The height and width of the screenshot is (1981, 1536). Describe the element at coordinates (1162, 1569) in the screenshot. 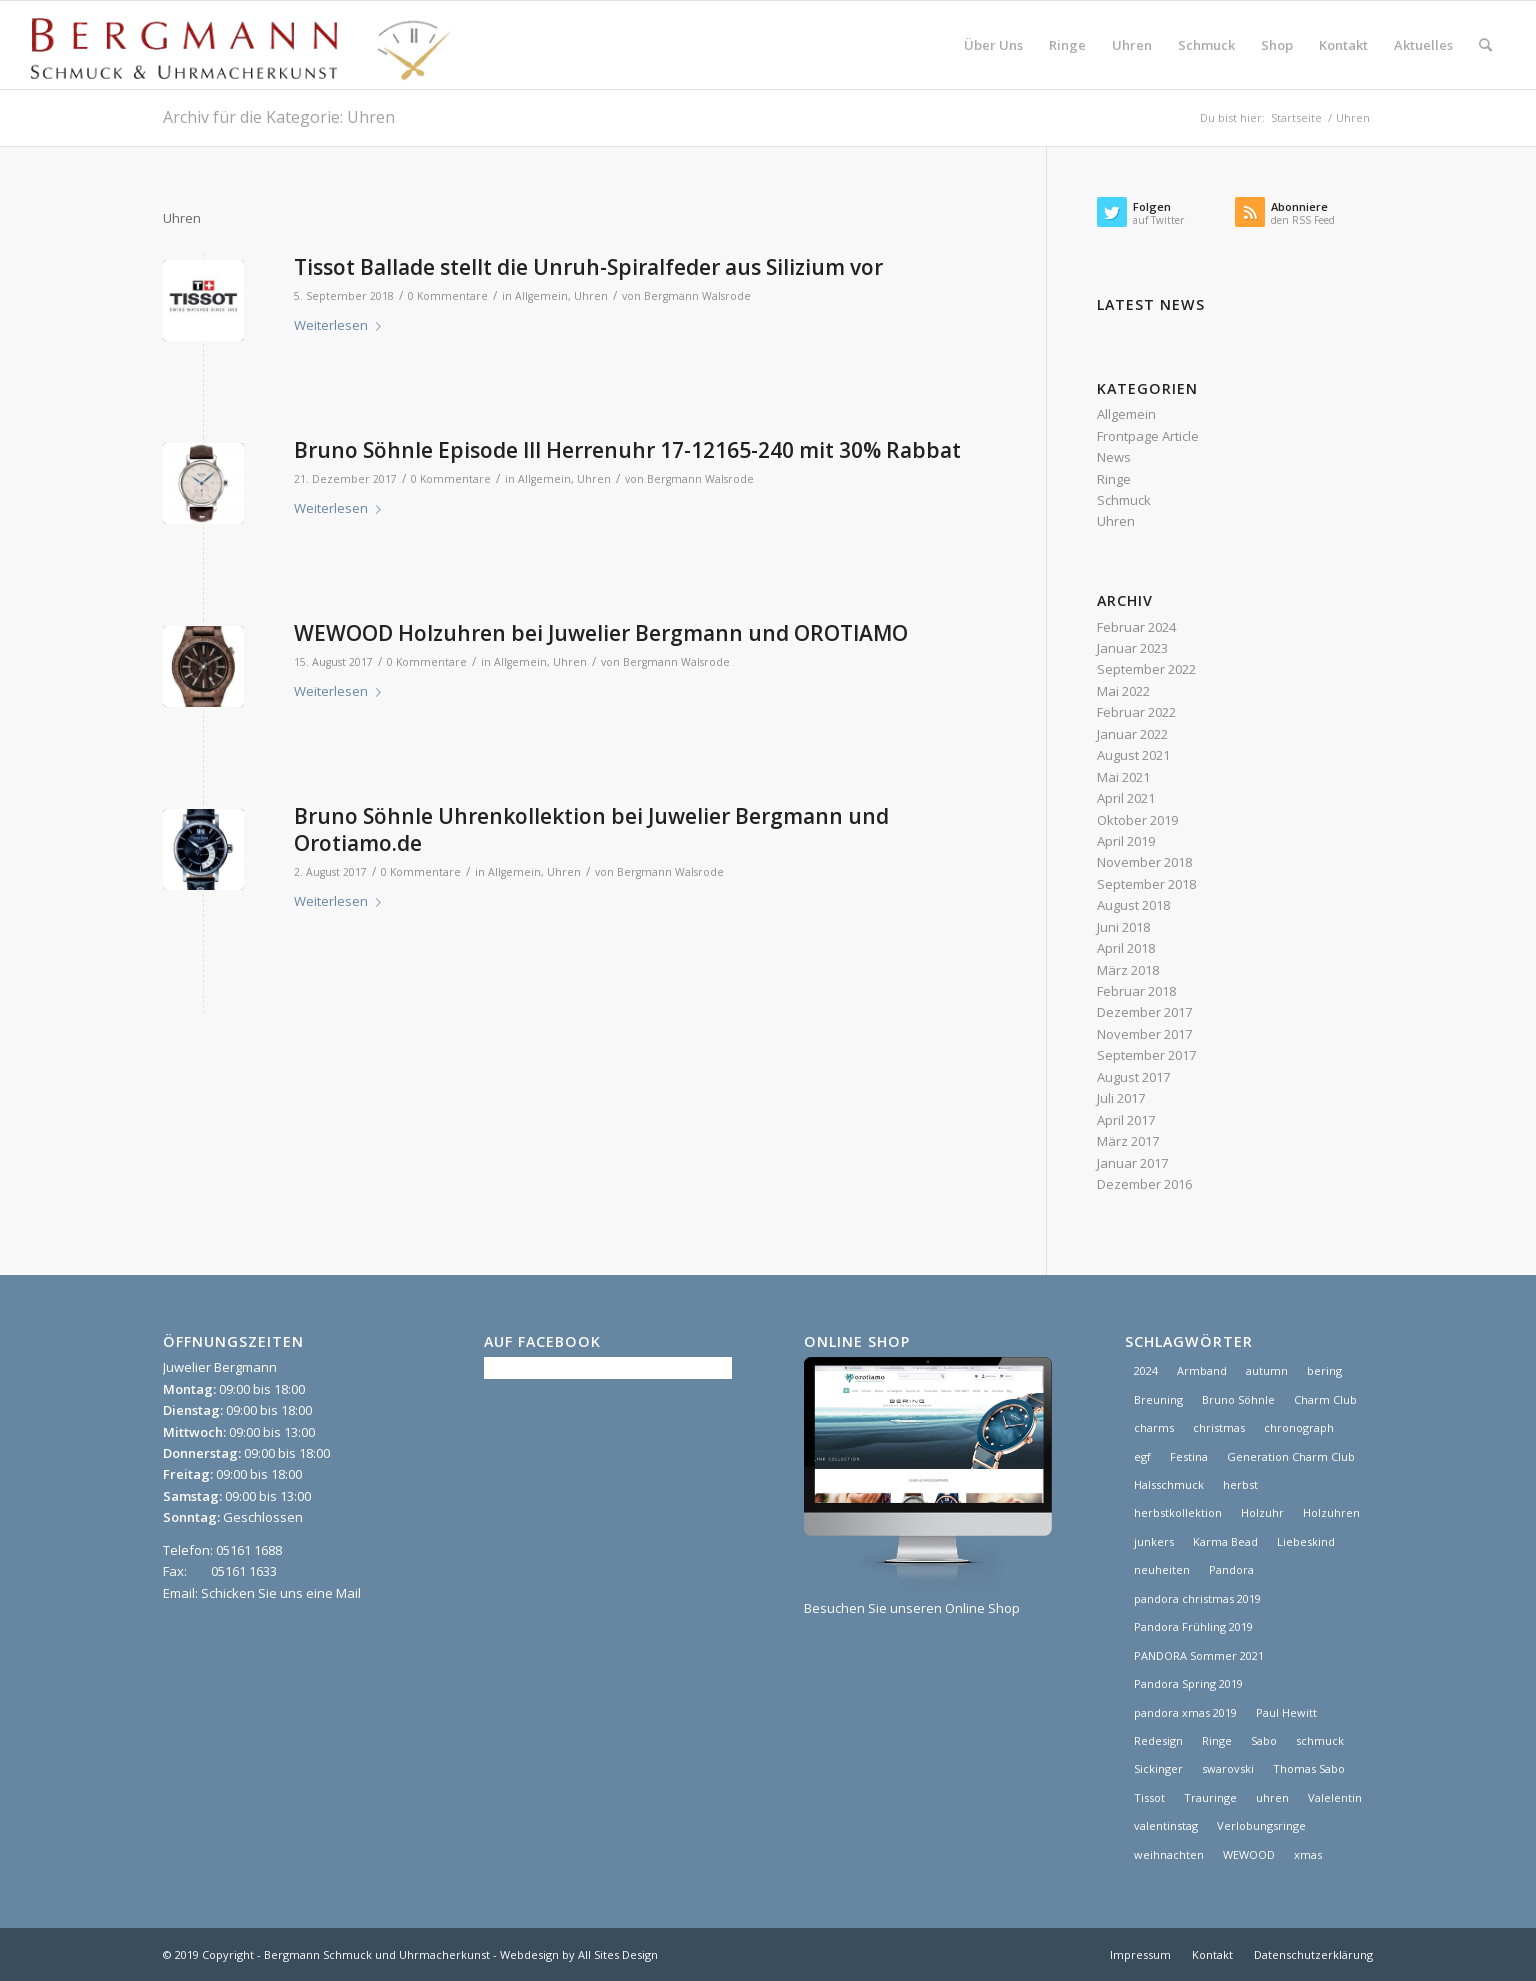

I see `neuheiten [neuheiten (1 Eintrag)]` at that location.